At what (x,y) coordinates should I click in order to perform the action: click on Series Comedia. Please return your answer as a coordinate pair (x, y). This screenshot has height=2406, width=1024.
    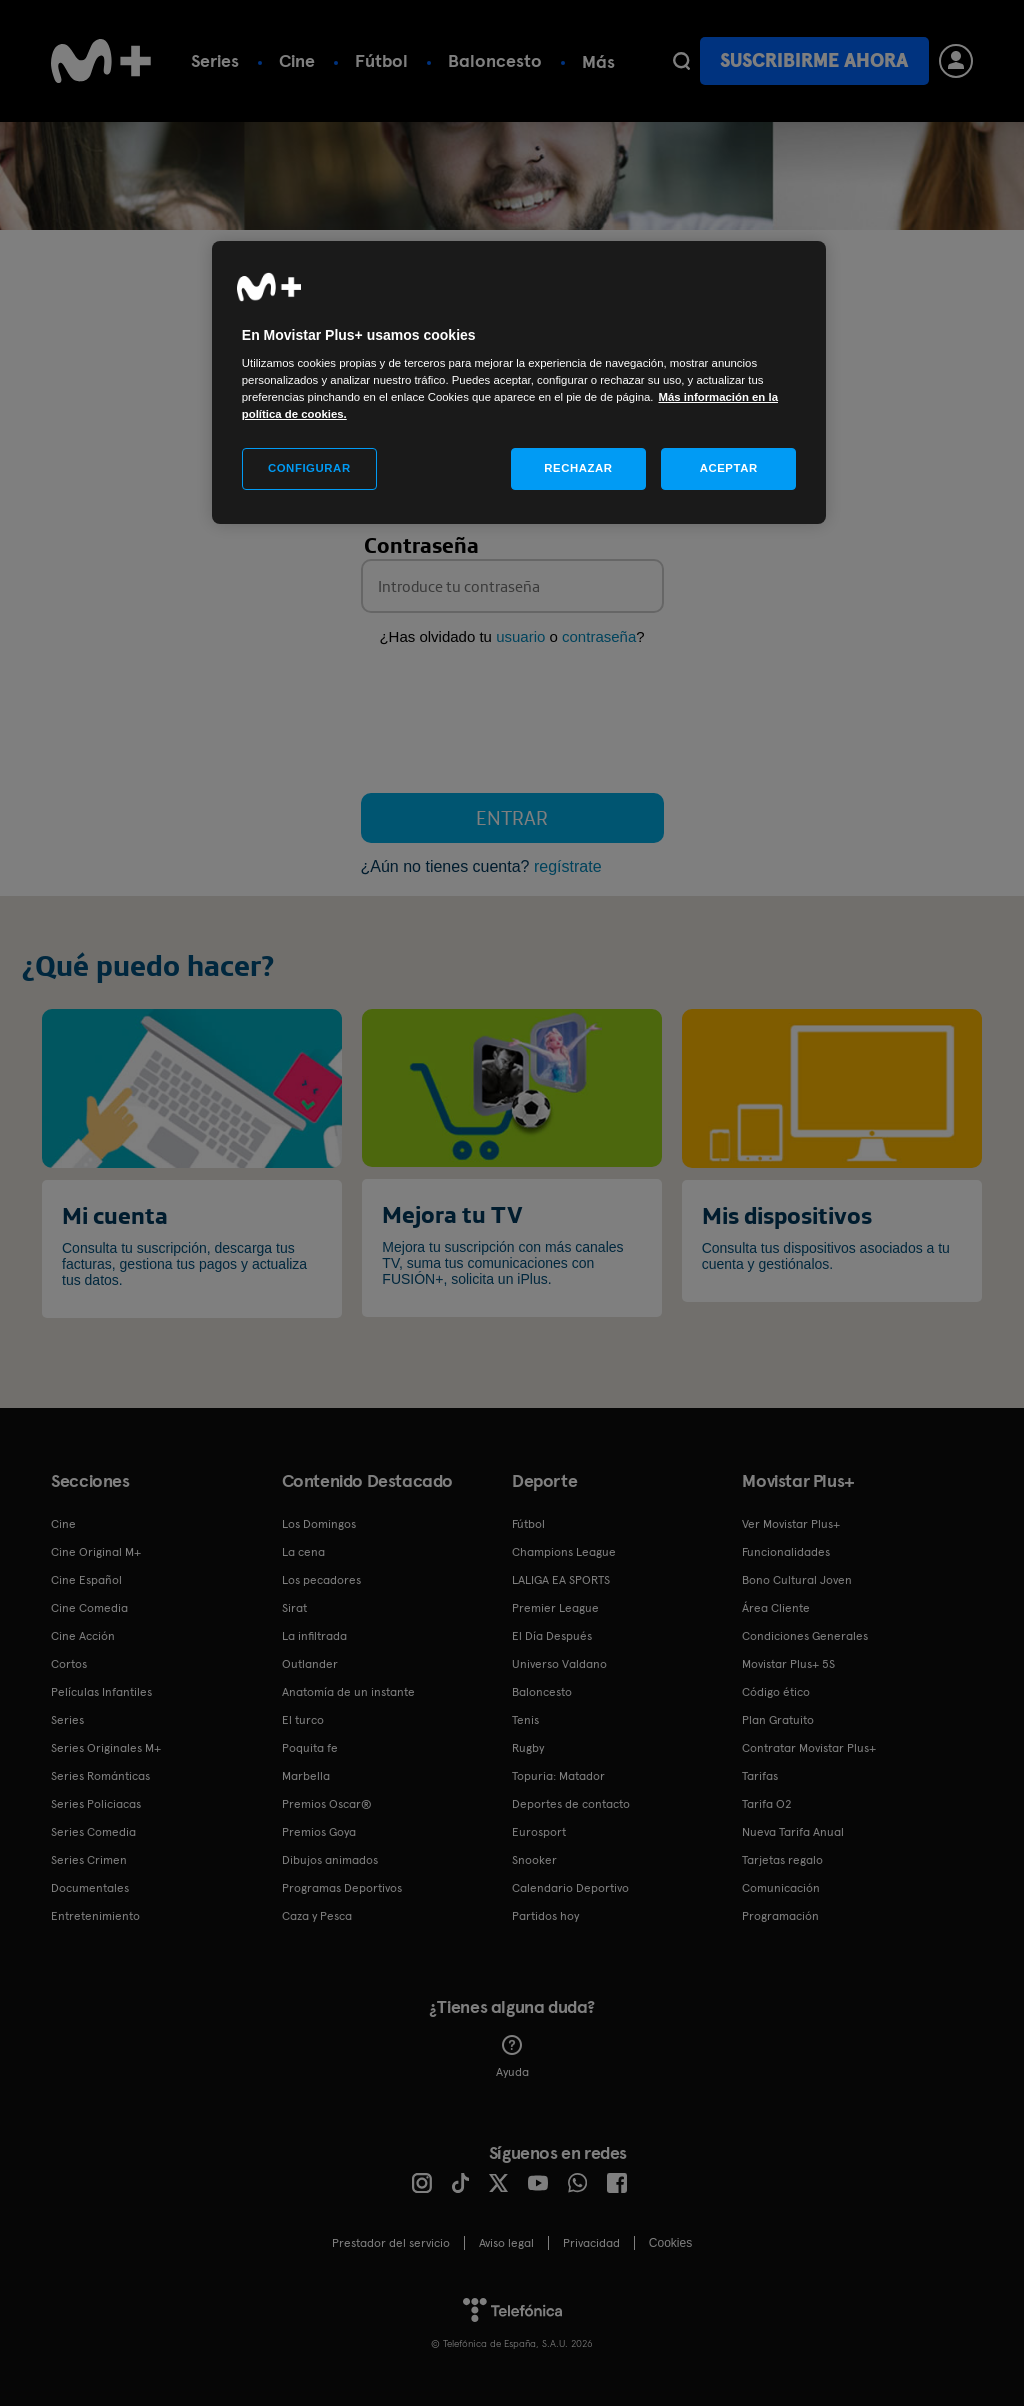
    Looking at the image, I should click on (93, 1832).